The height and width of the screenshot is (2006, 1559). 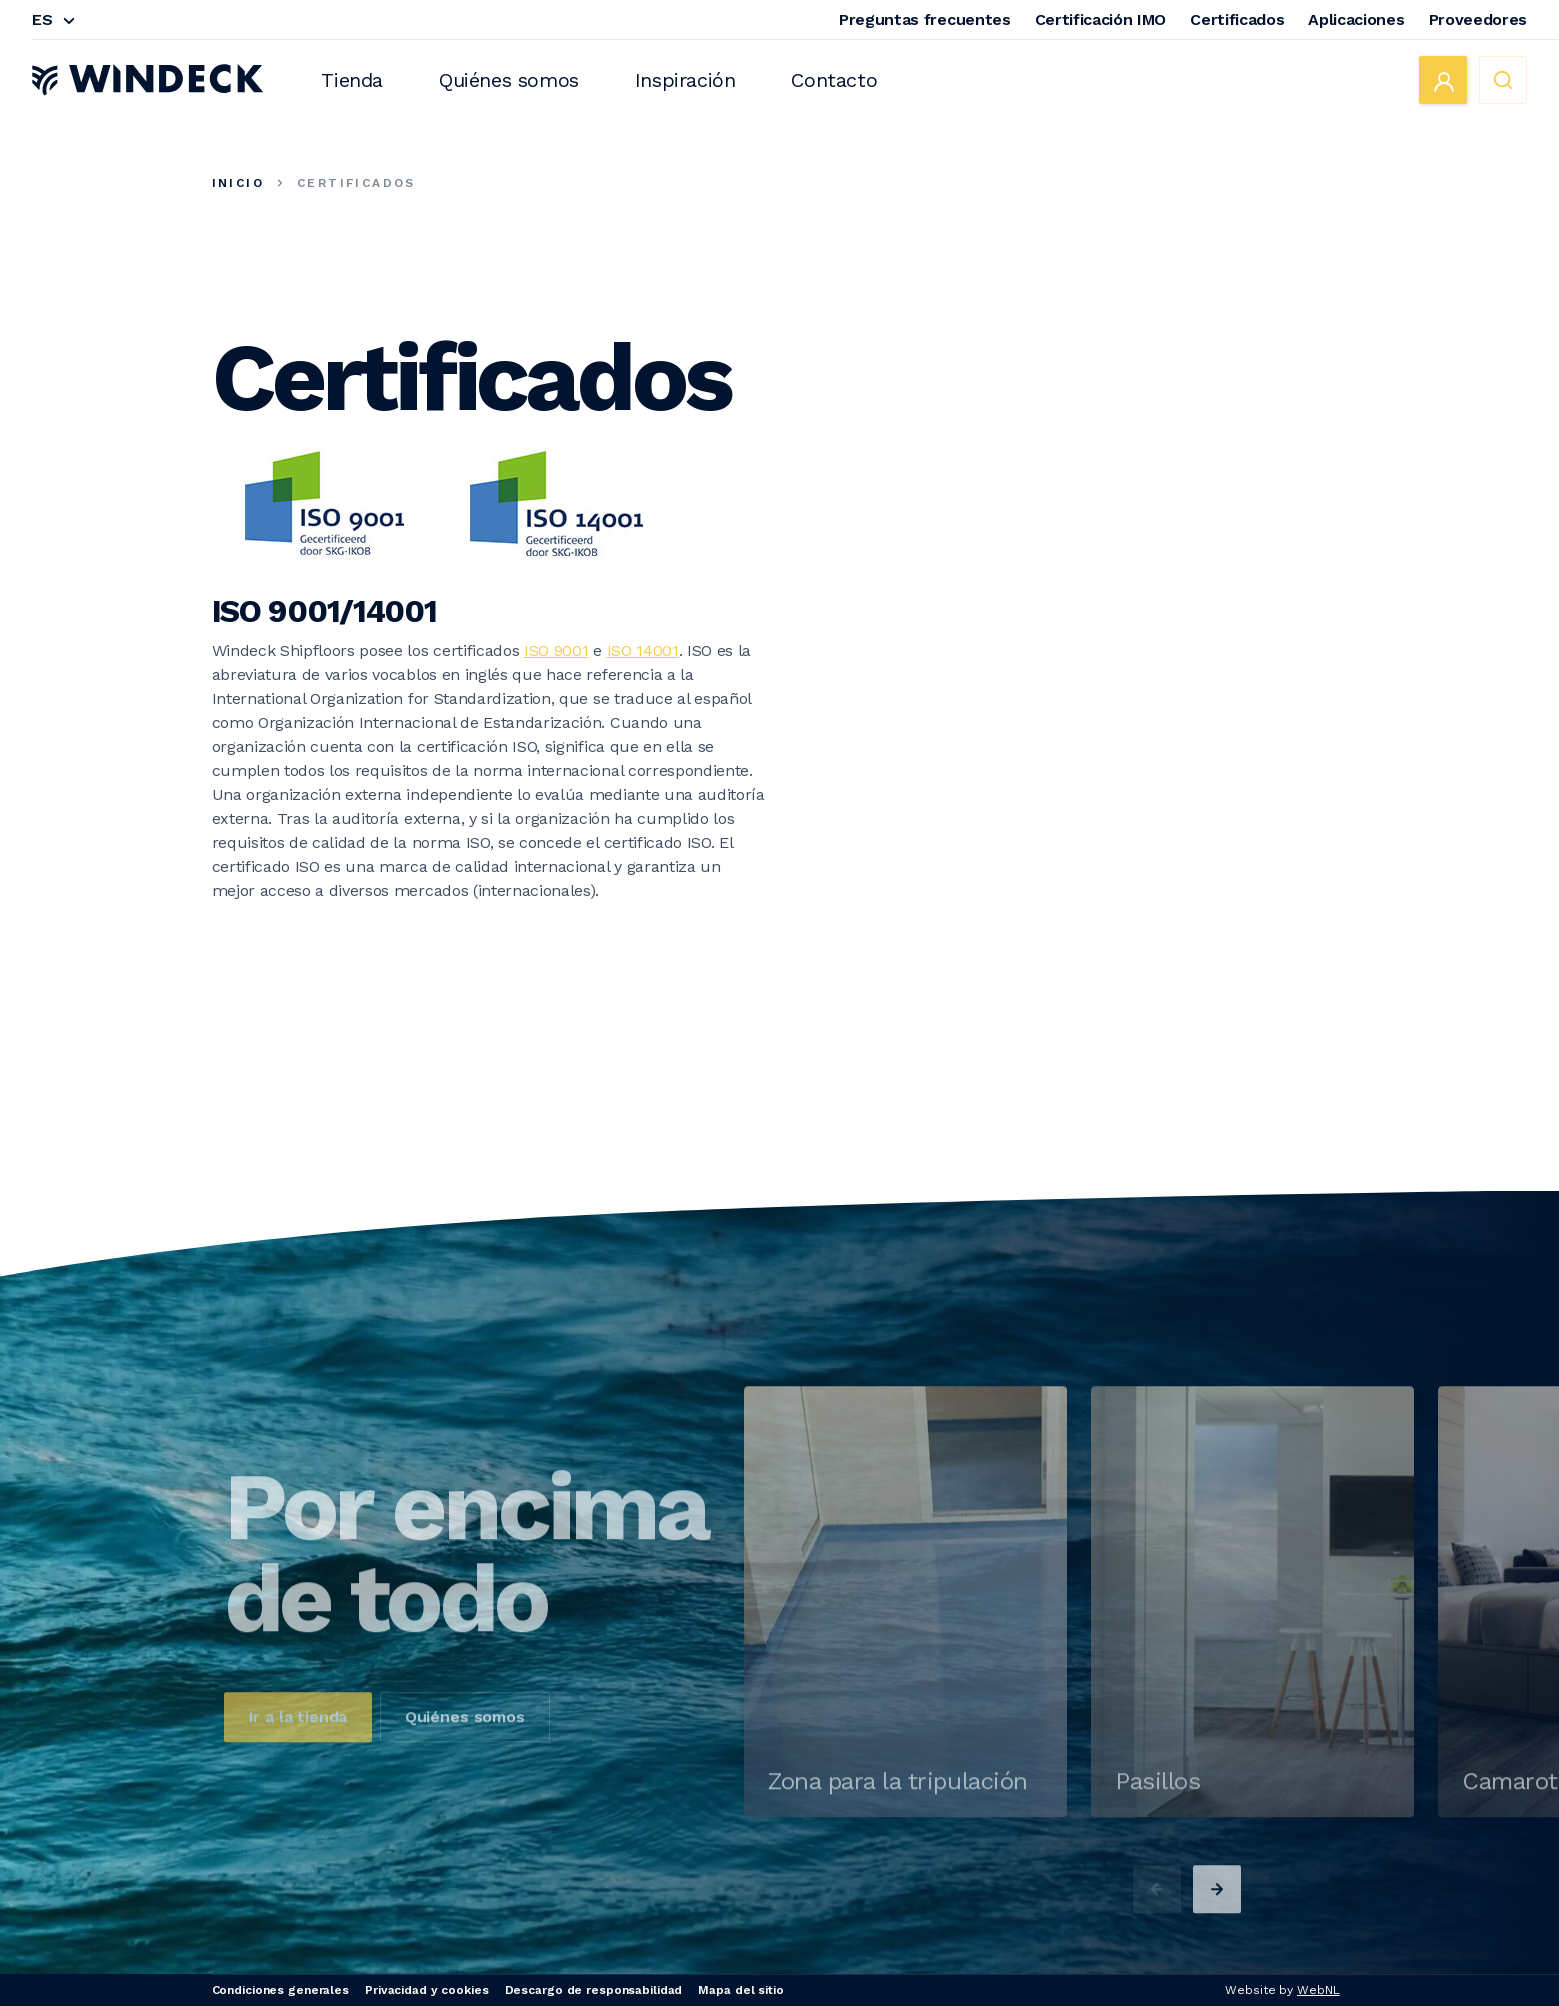 What do you see at coordinates (1356, 19) in the screenshot?
I see `Aplicaciones` at bounding box center [1356, 19].